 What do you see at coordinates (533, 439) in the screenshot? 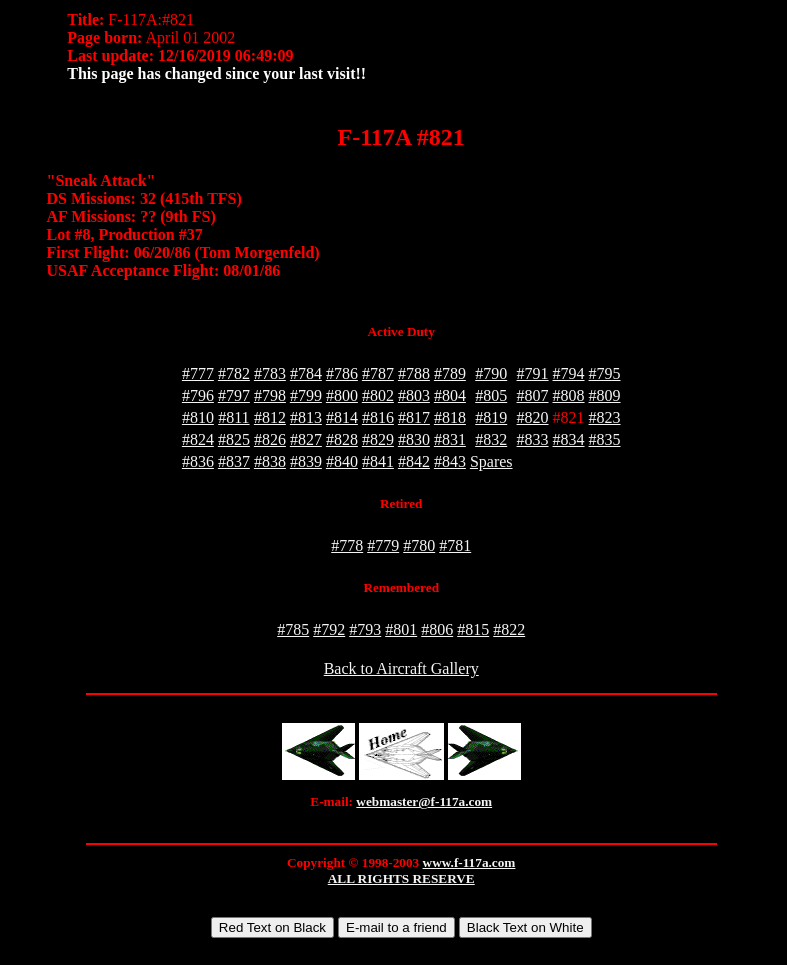
I see `#833` at bounding box center [533, 439].